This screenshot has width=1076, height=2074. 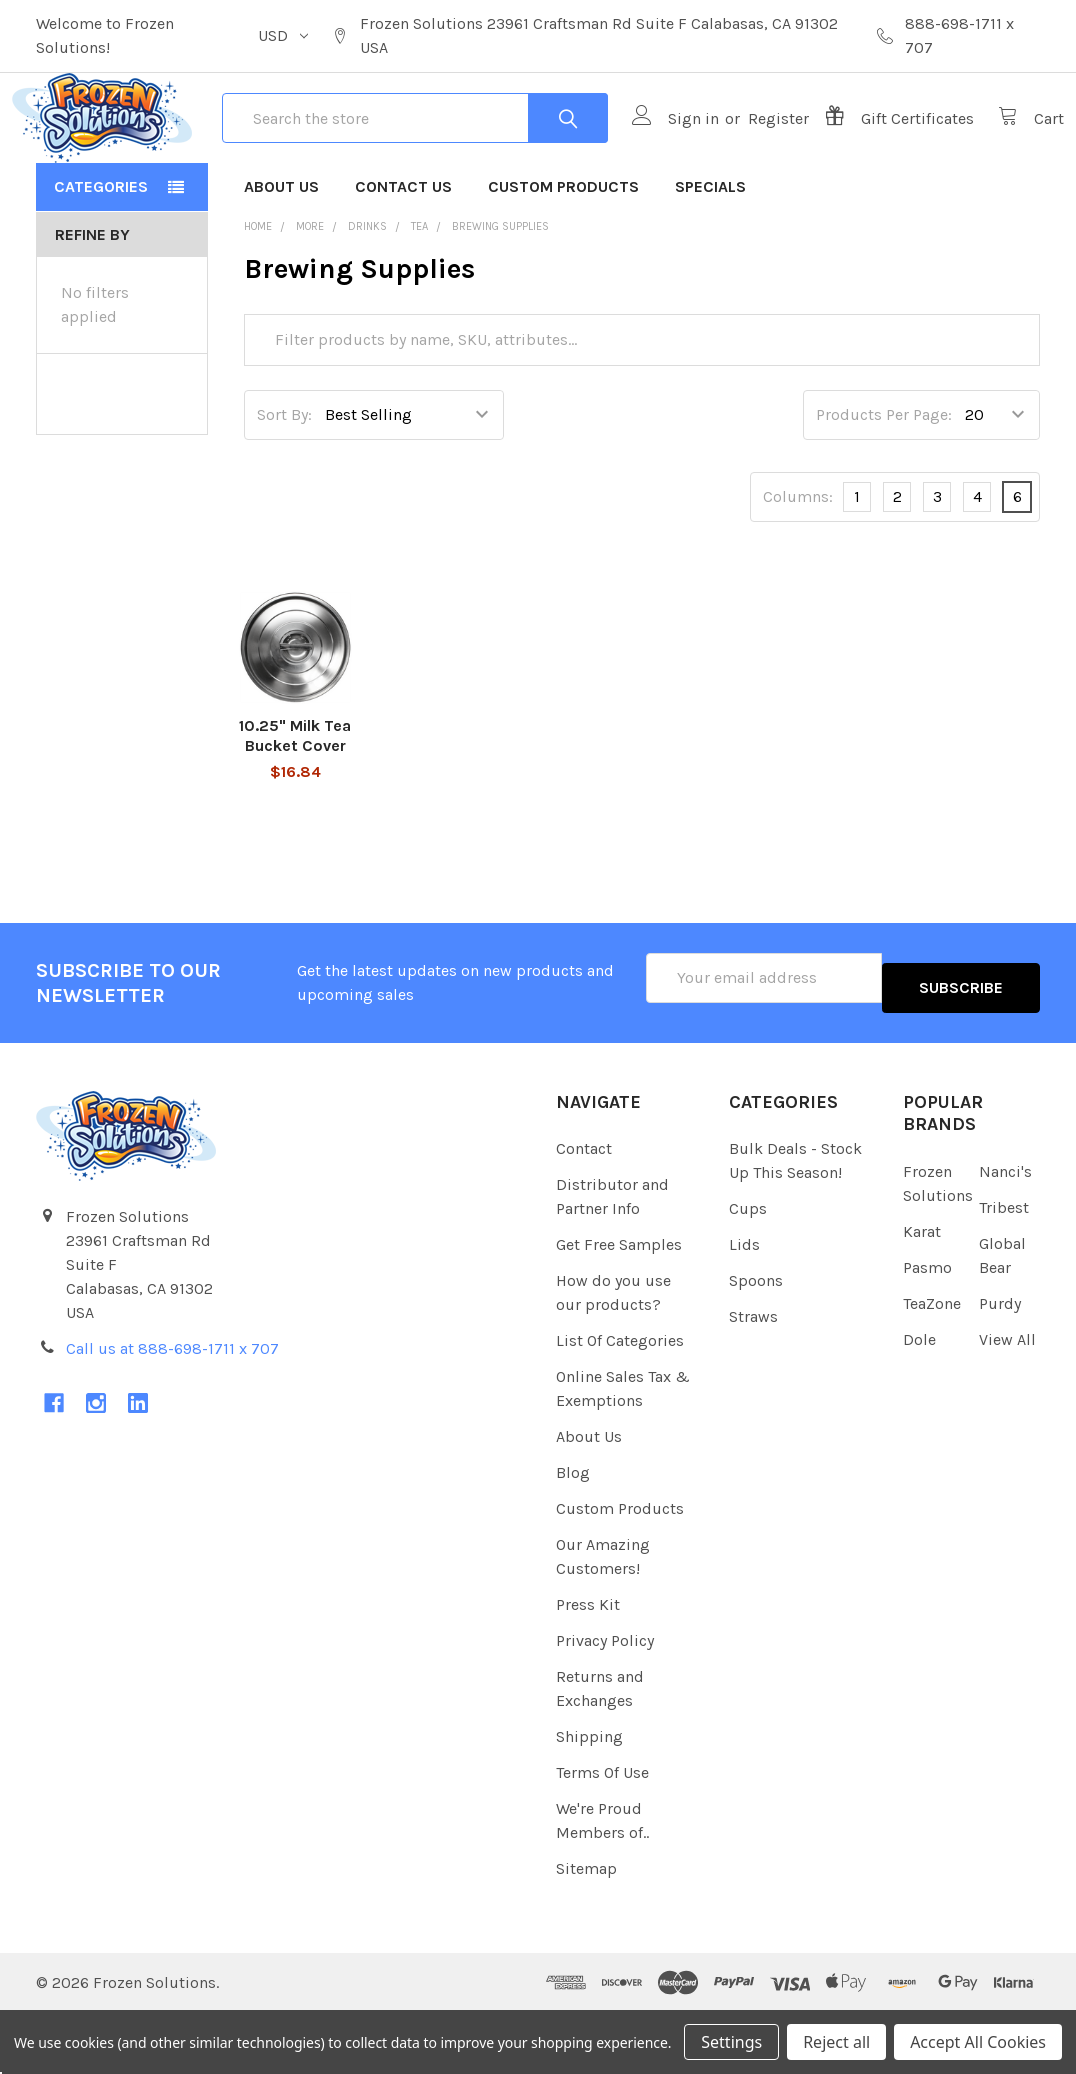 I want to click on Pasmo, so click(x=927, y=1329).